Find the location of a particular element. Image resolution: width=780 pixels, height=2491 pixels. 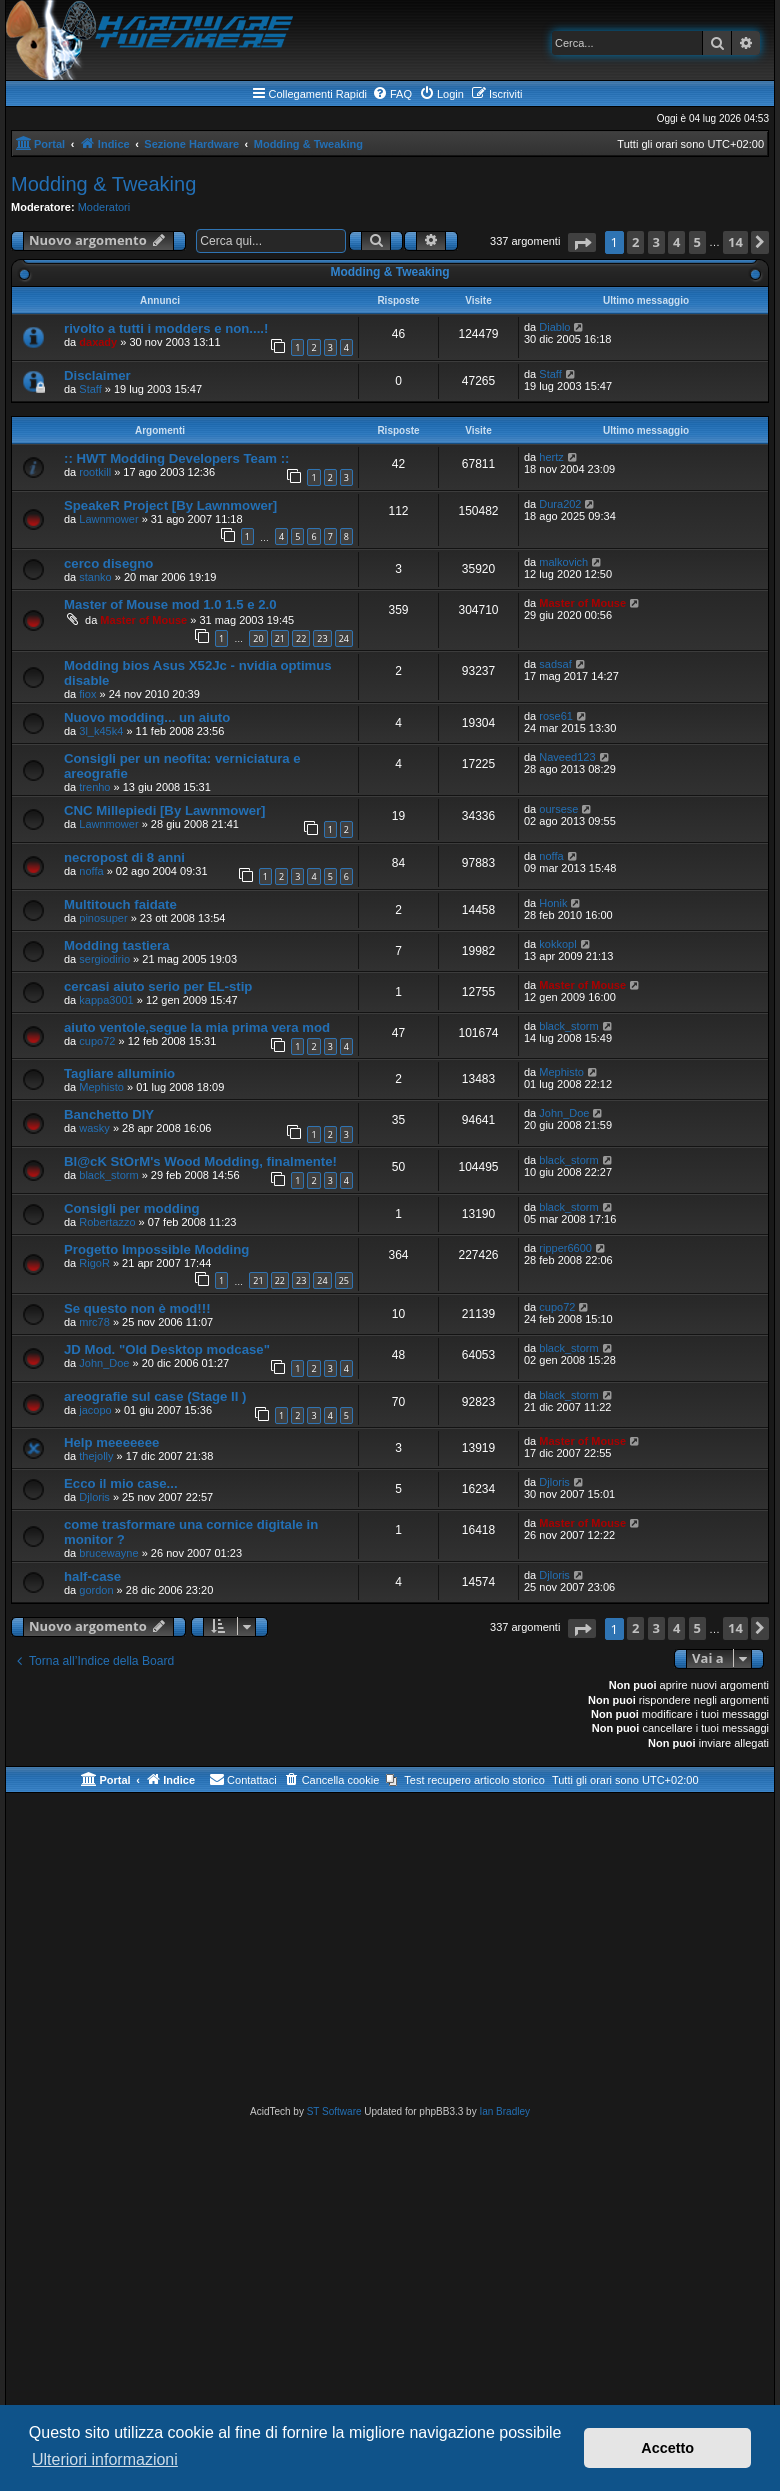

cupo72 is located at coordinates (97, 1041).